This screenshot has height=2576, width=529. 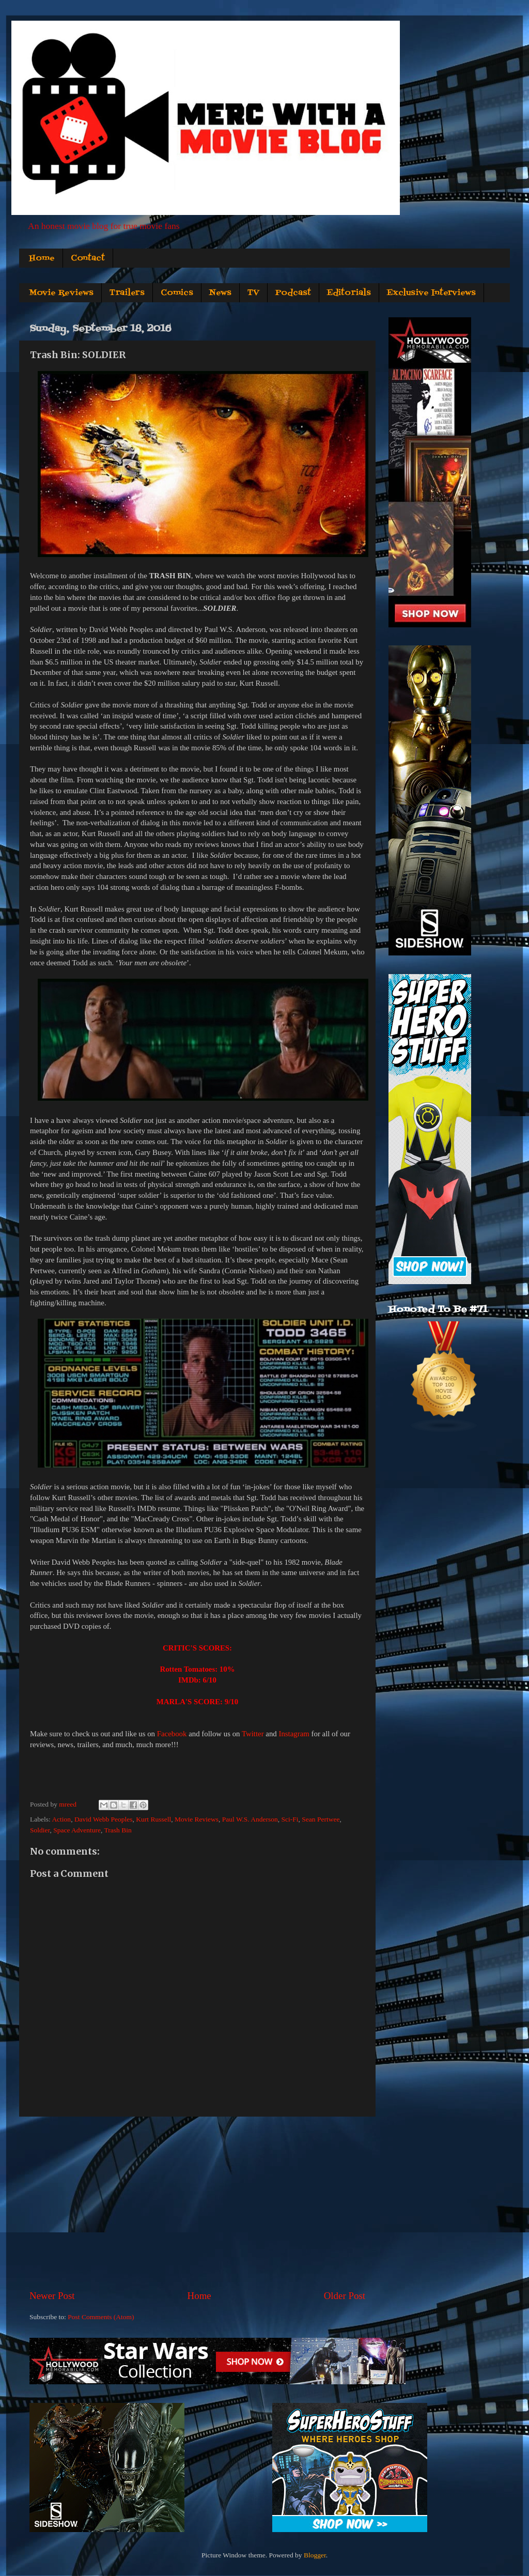 I want to click on Trailers, so click(x=127, y=293).